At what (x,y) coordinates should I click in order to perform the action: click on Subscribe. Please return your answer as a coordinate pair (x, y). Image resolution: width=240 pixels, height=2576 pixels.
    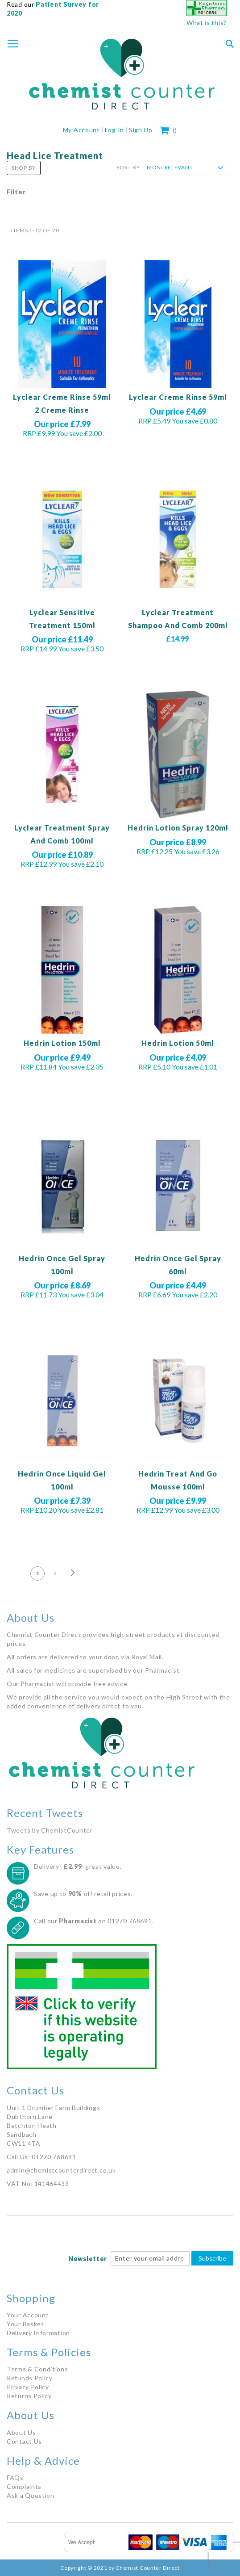
    Looking at the image, I should click on (212, 2258).